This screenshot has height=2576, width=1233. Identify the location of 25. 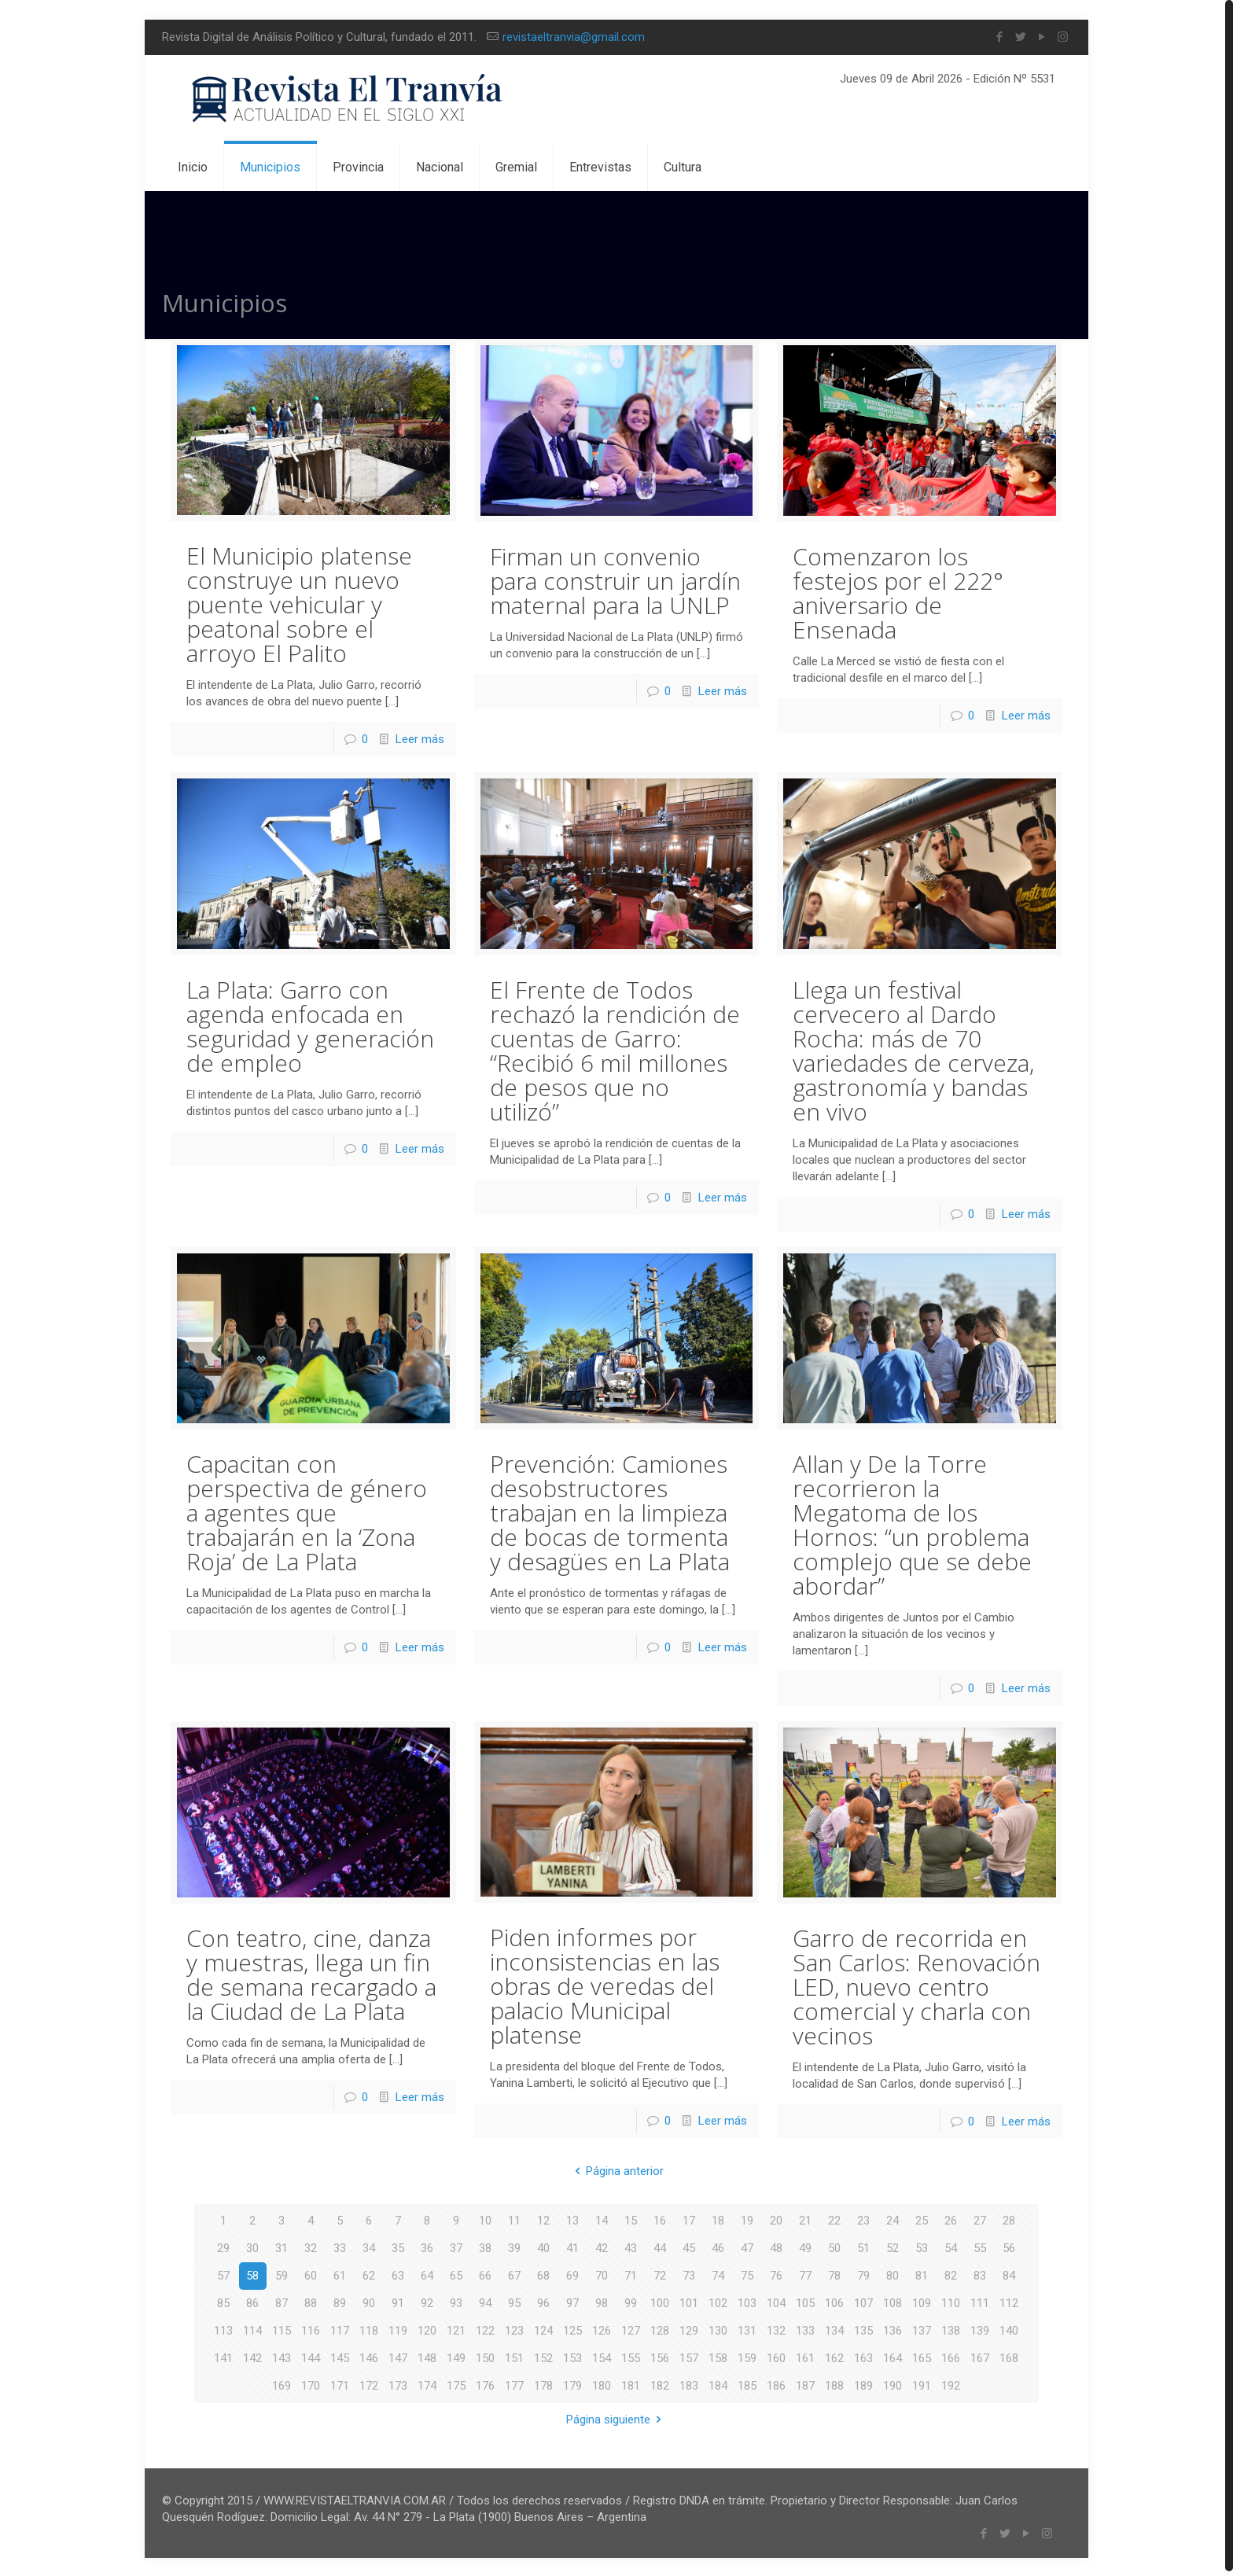
(921, 2219).